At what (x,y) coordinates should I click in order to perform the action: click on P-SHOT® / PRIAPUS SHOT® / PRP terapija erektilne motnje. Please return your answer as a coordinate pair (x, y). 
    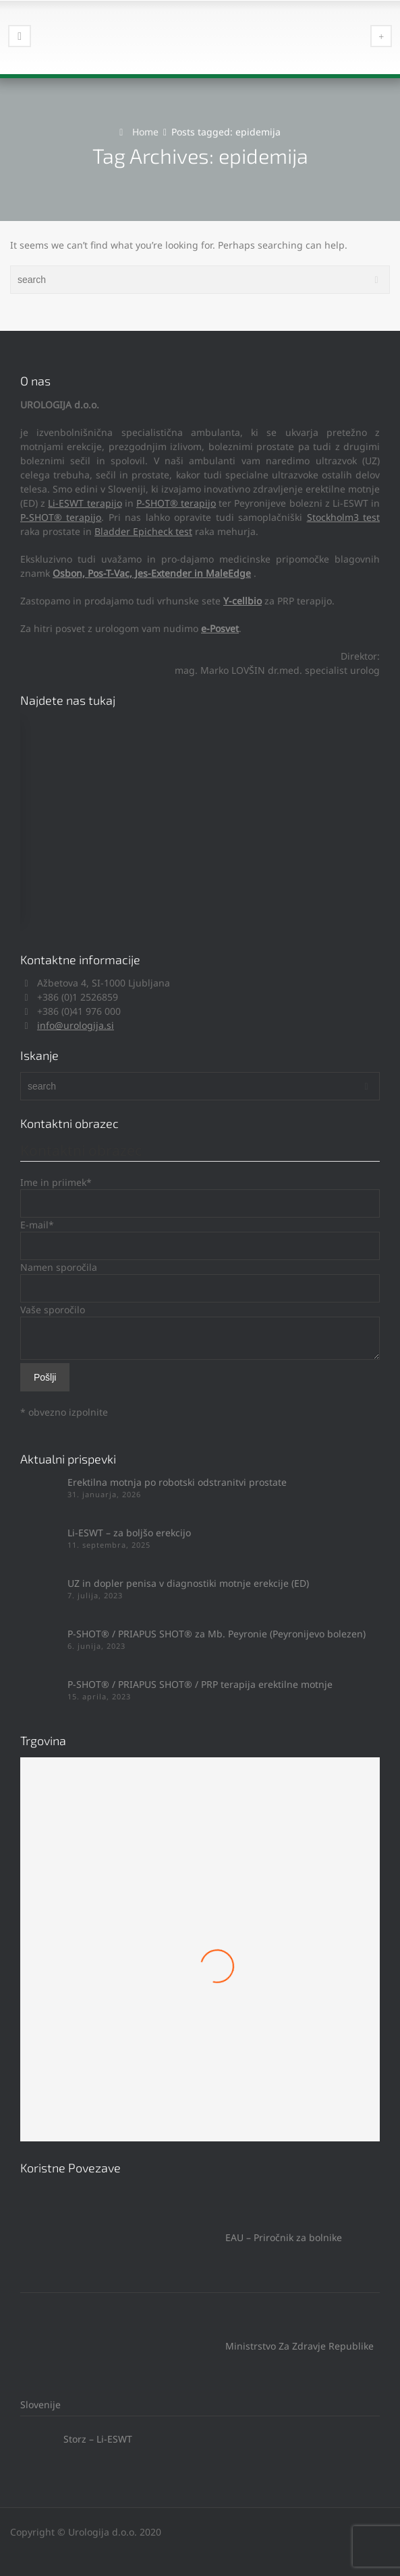
    Looking at the image, I should click on (200, 1684).